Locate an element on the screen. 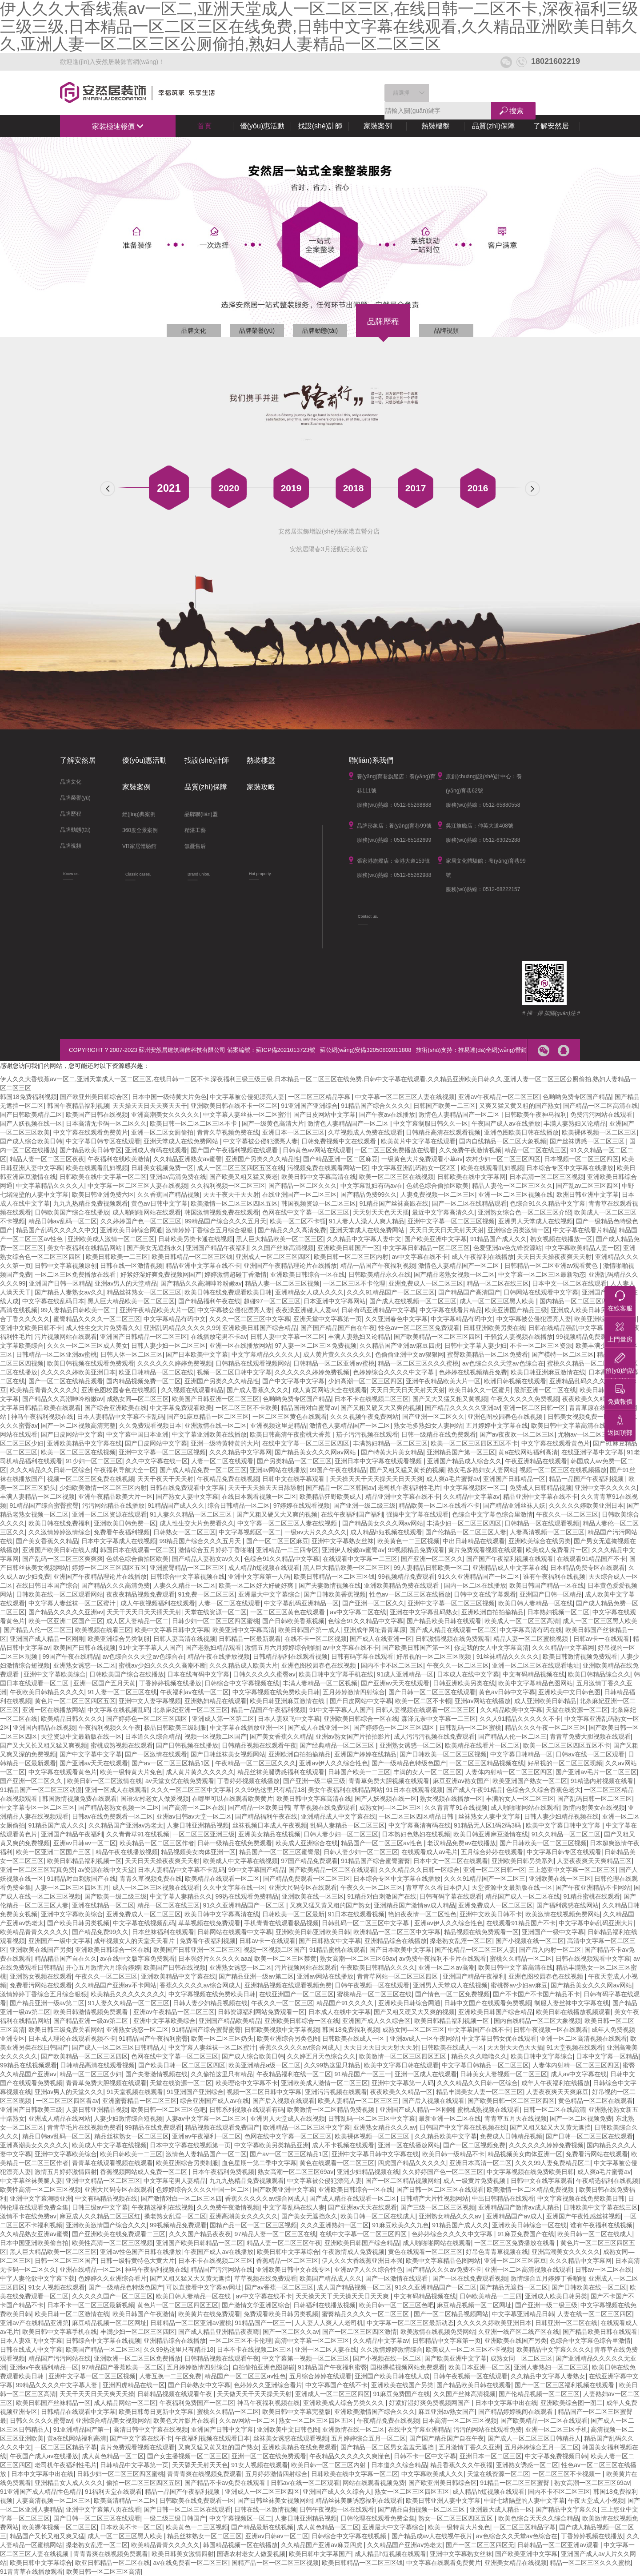  欧美激情一区二区精品免费视频 is located at coordinates (331, 2109).